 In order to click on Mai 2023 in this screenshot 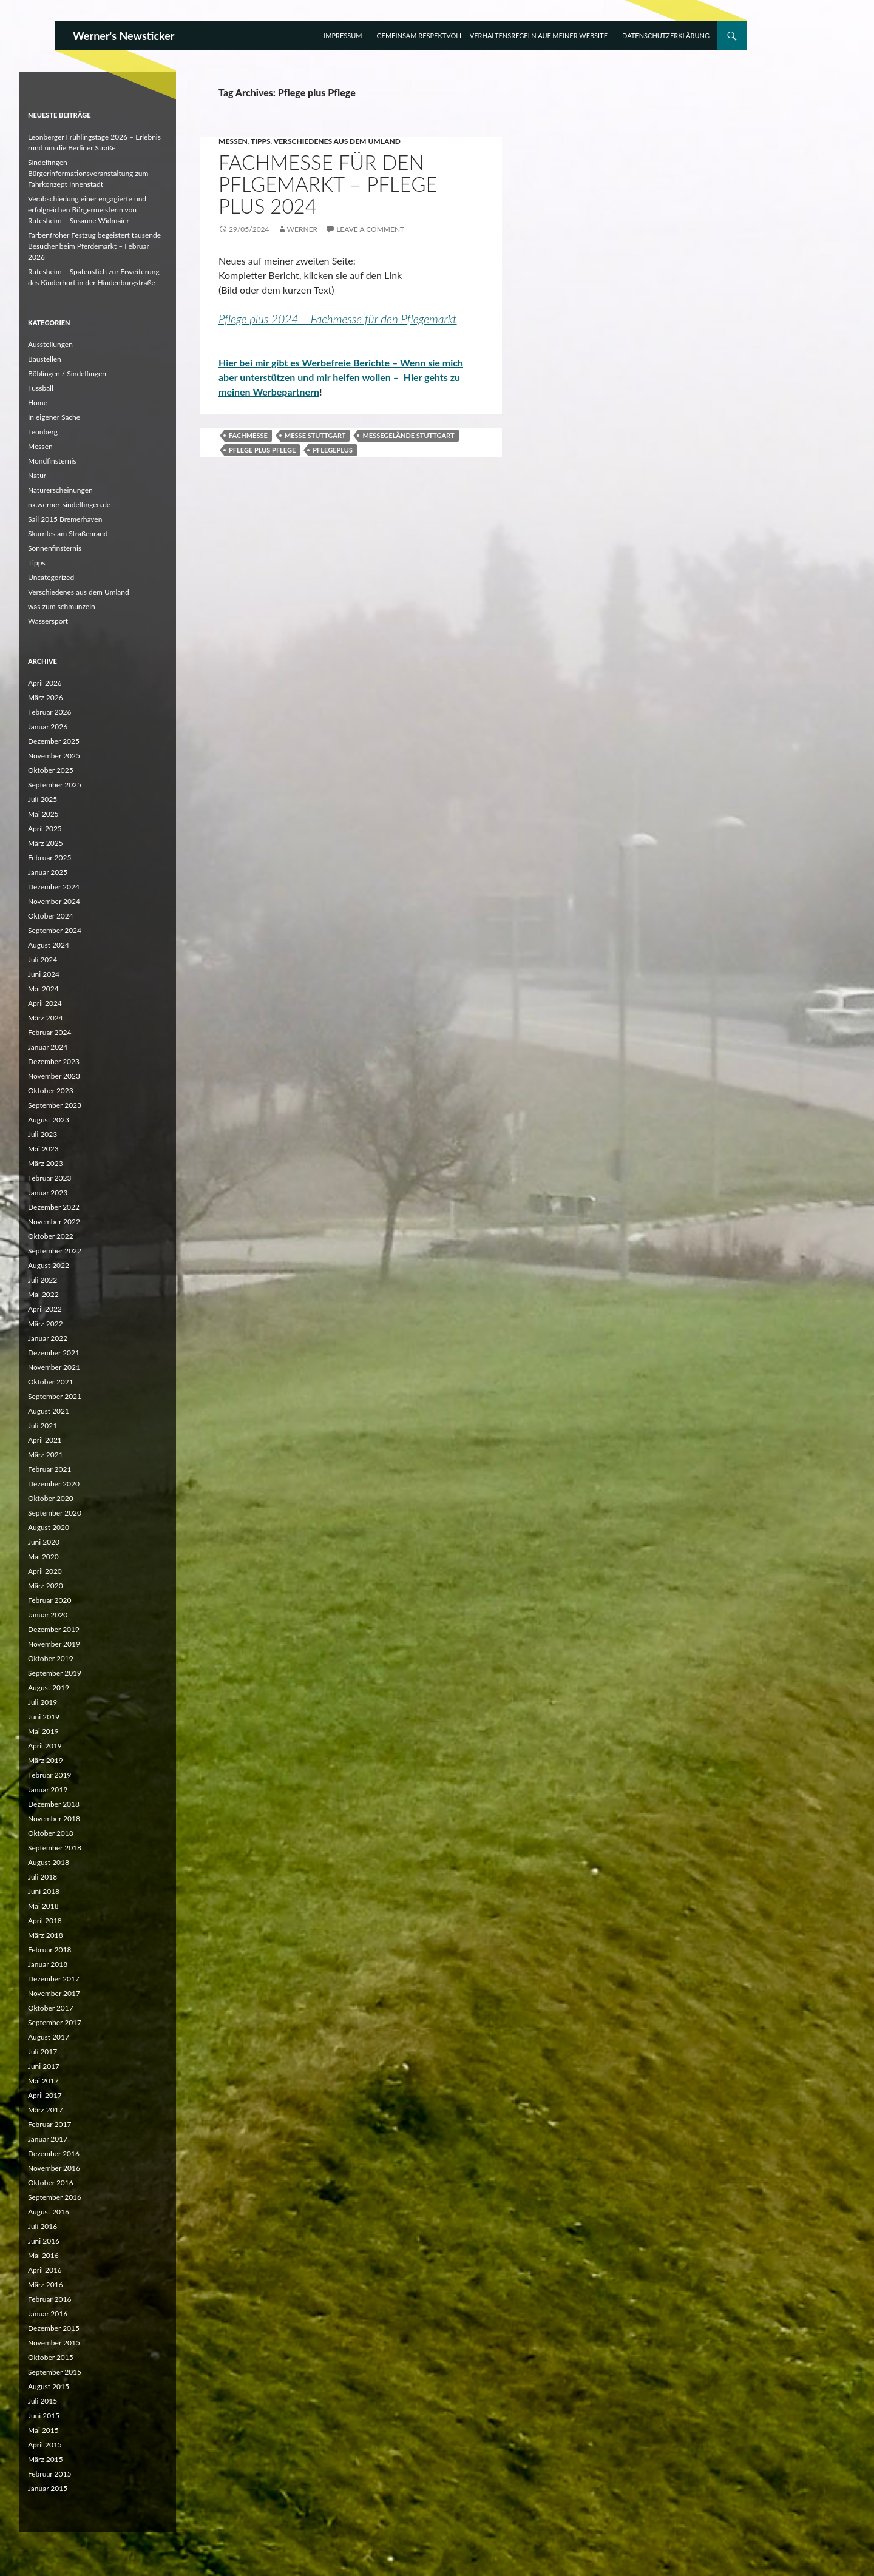, I will do `click(43, 1148)`.